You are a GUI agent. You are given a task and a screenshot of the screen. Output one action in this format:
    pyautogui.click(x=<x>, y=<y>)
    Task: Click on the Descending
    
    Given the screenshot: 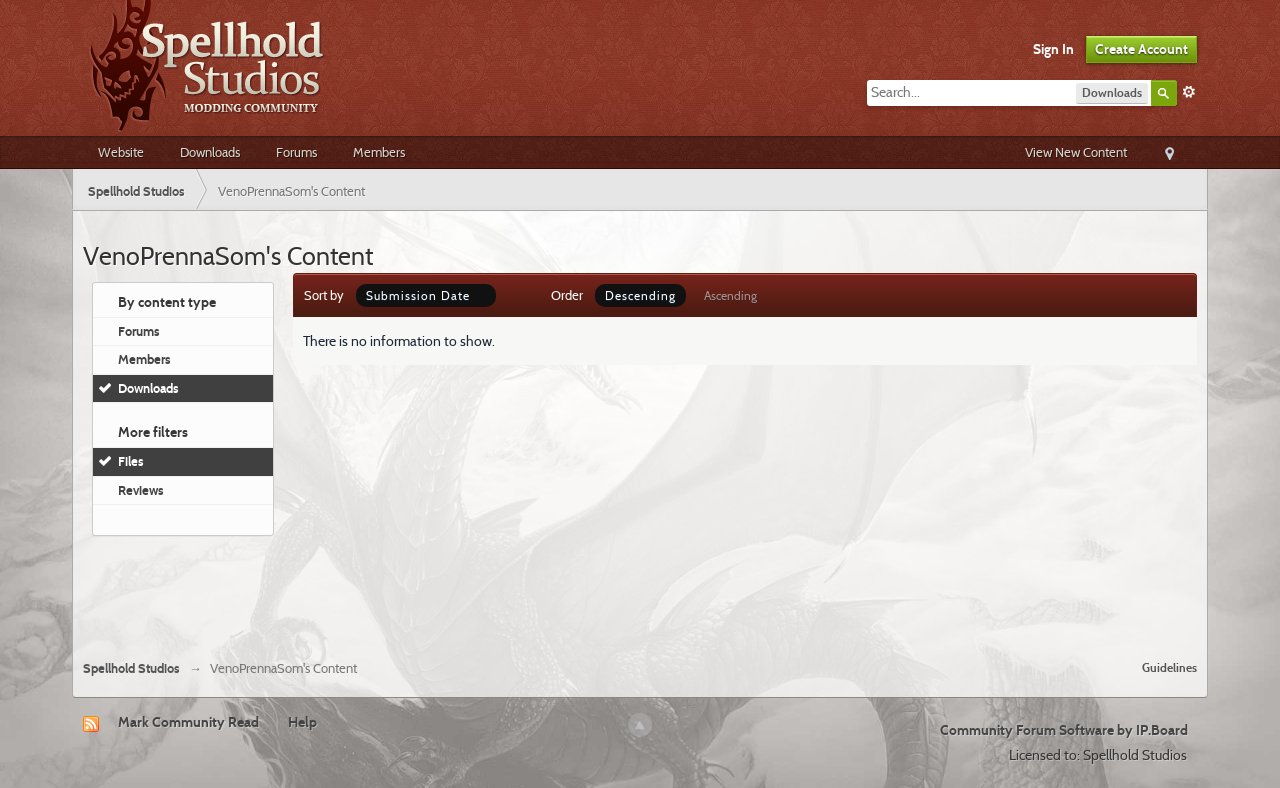 What is the action you would take?
    pyautogui.click(x=640, y=295)
    